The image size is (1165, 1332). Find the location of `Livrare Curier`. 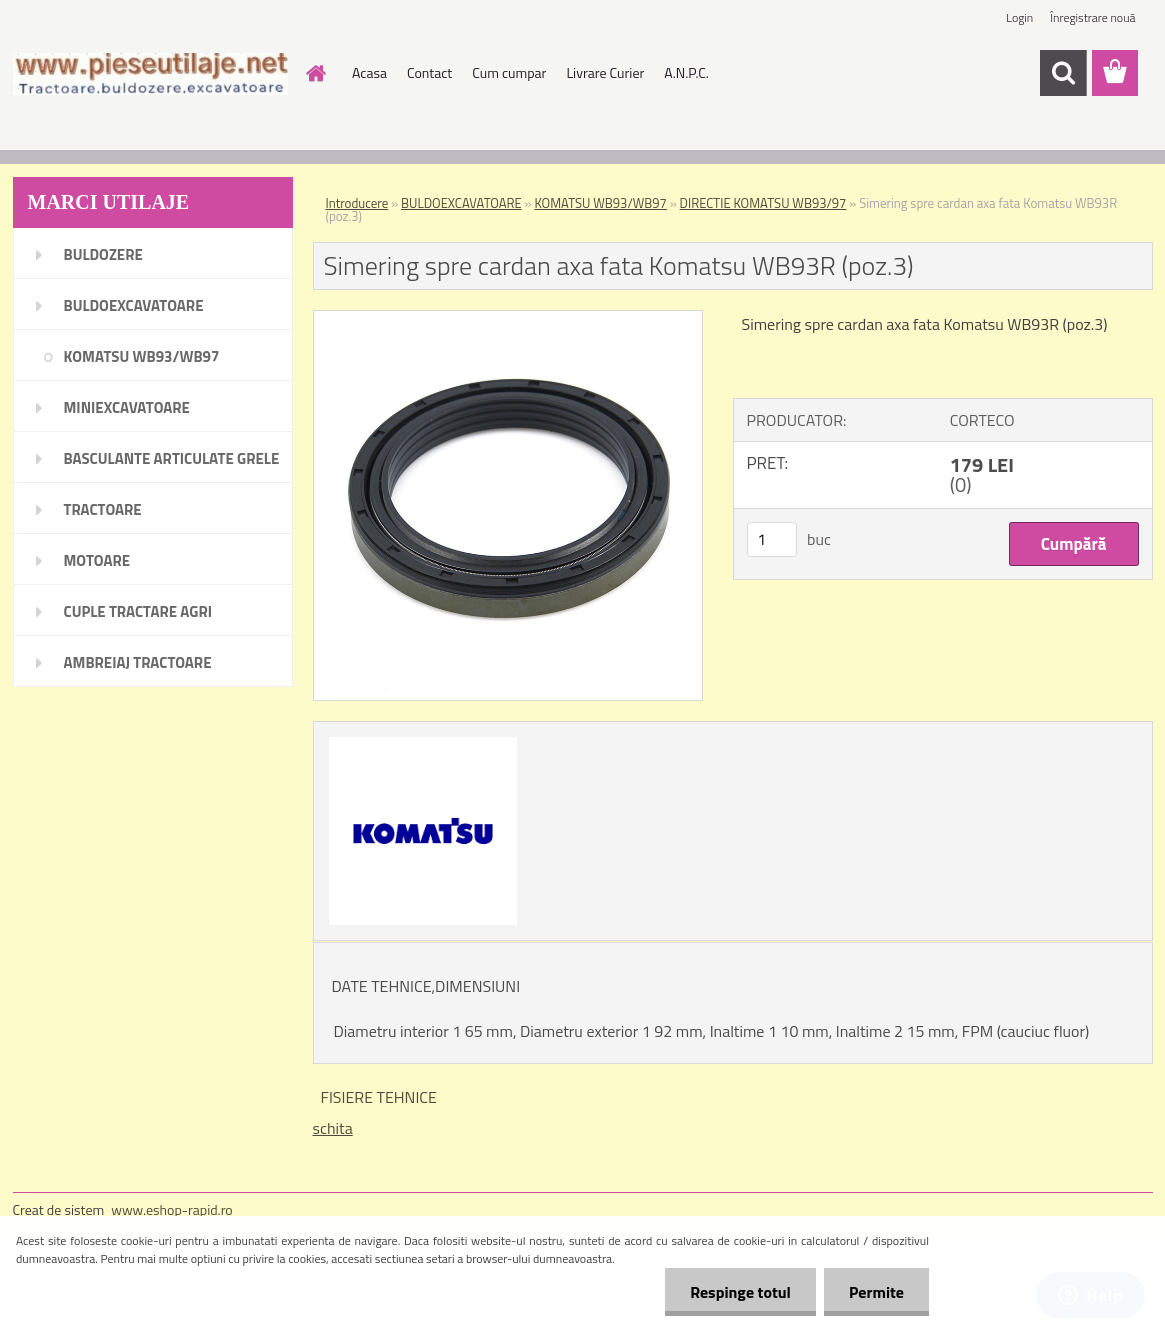

Livrare Curier is located at coordinates (605, 72).